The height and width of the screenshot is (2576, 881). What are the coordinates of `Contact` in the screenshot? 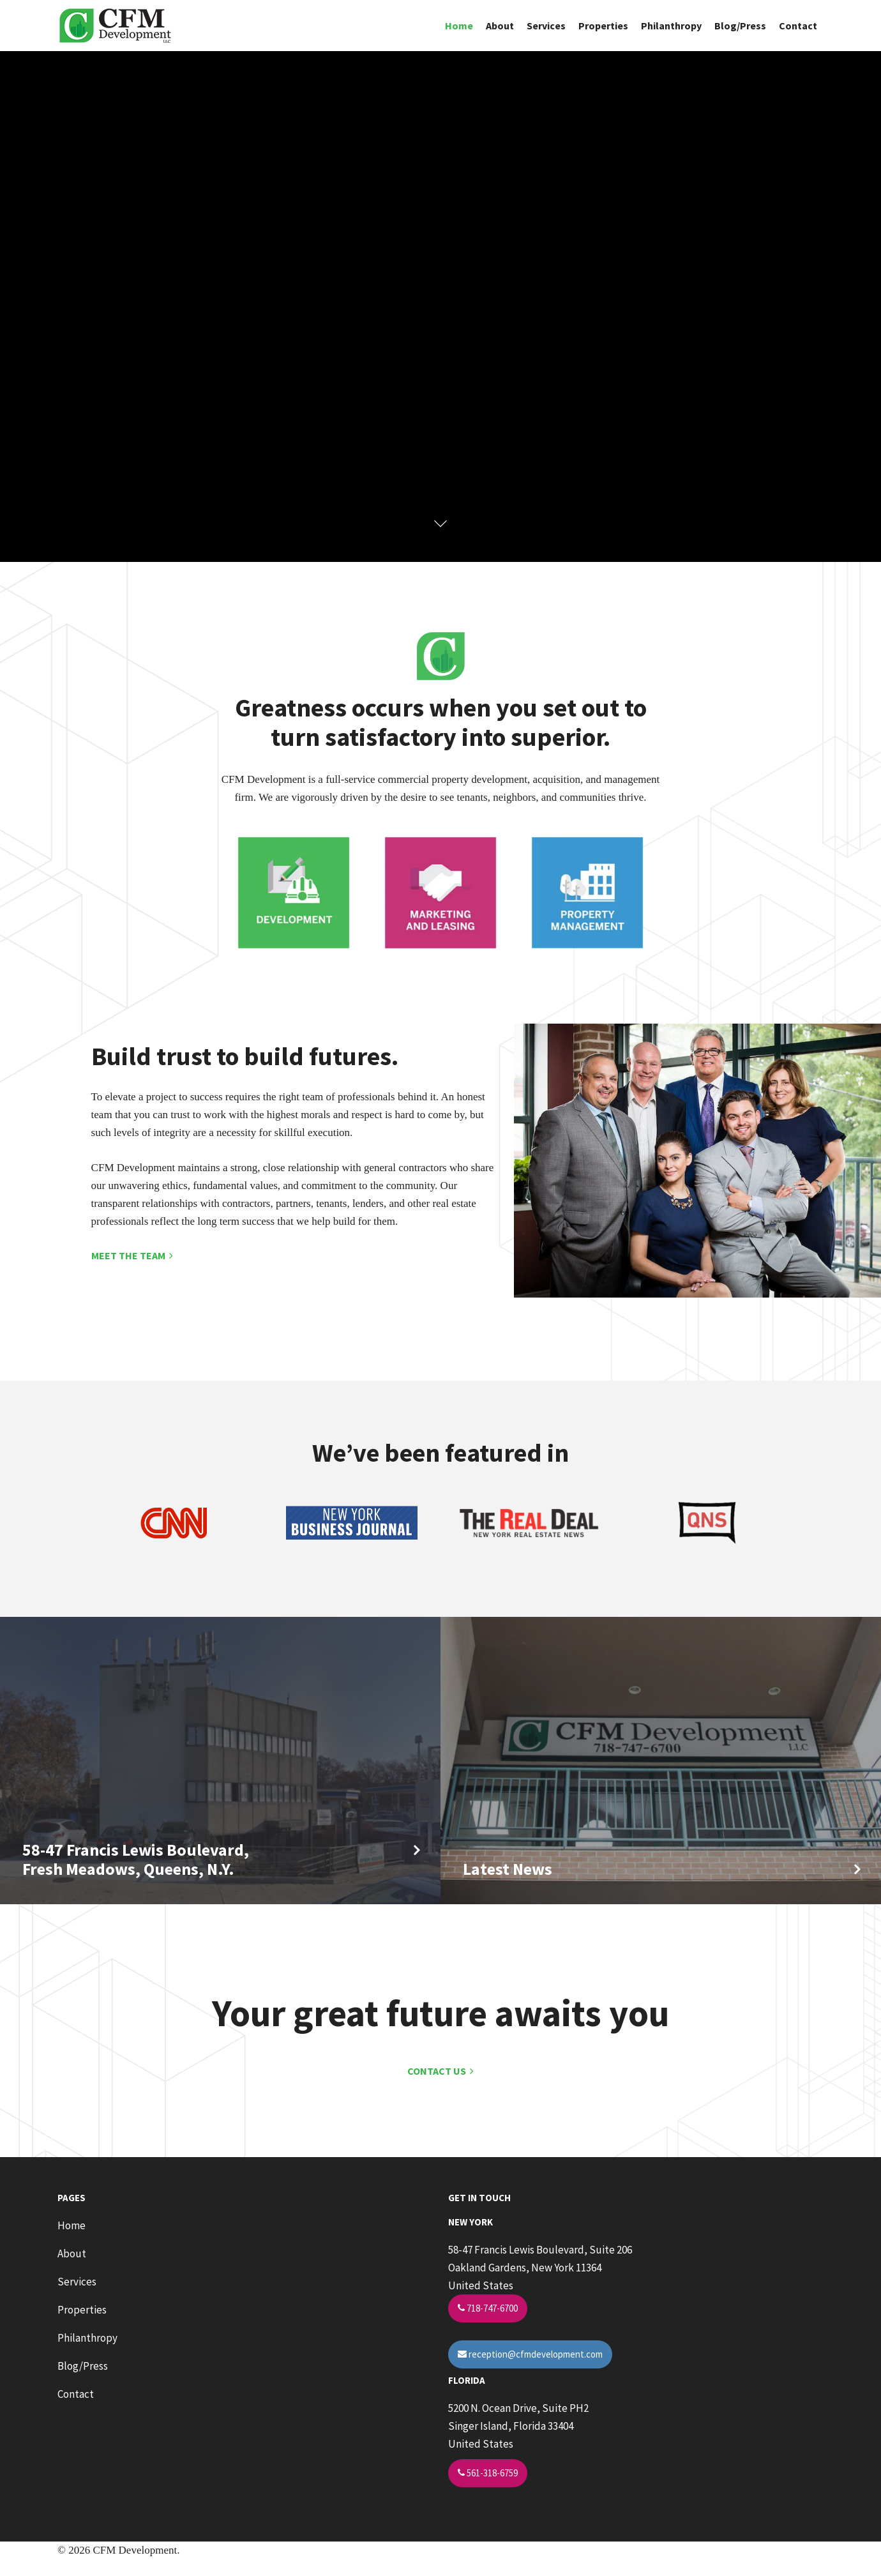 It's located at (798, 25).